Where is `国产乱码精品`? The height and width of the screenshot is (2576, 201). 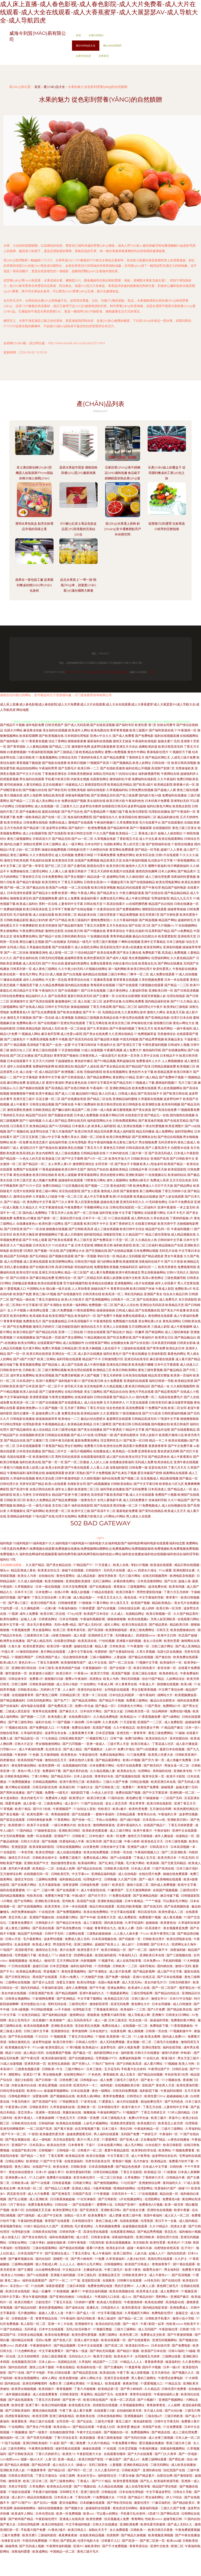
国产乱码精品 is located at coordinates (38, 1256).